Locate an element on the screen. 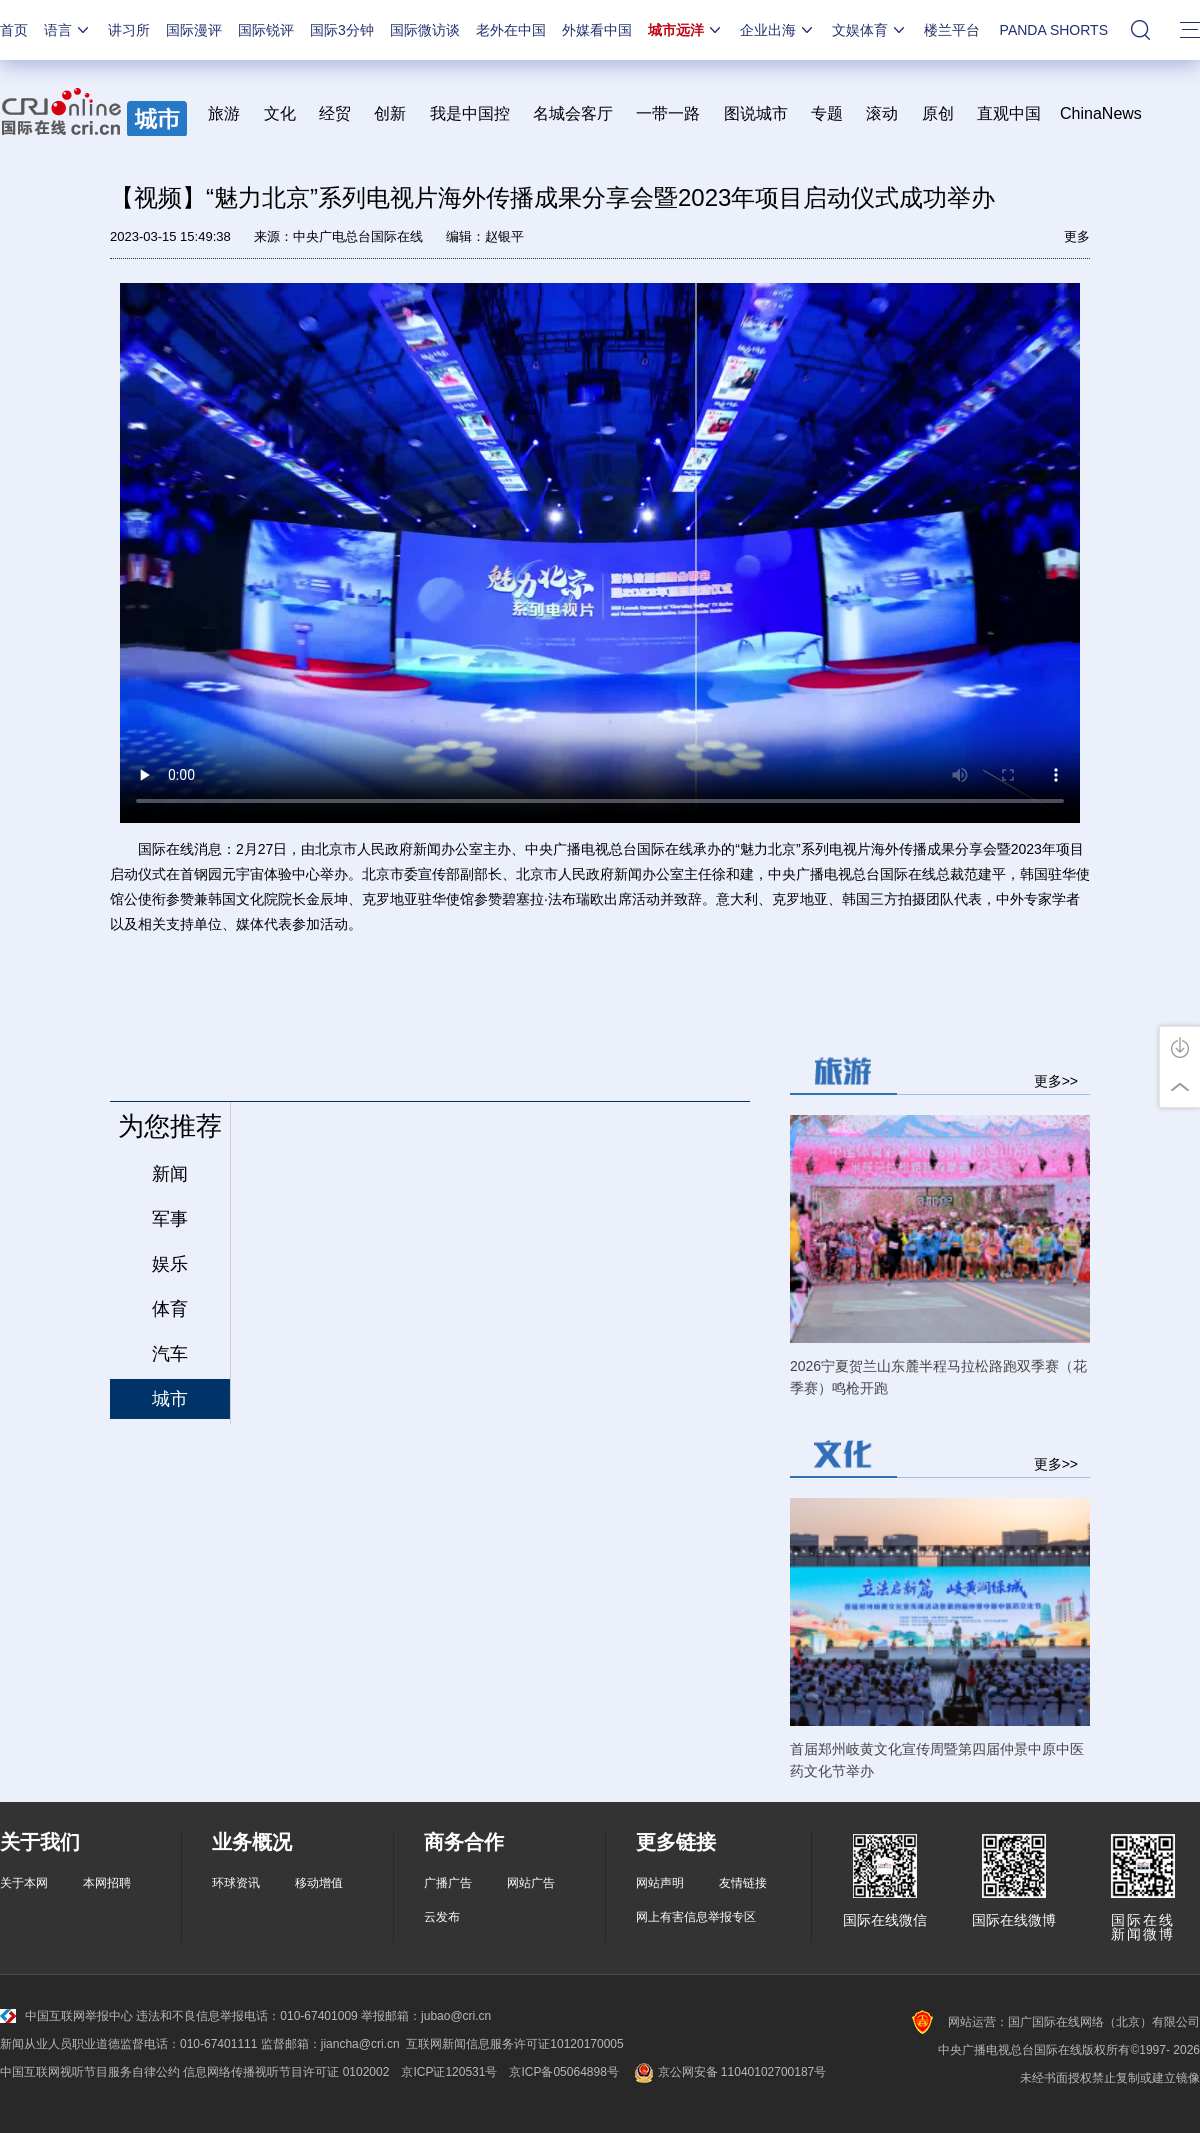 The width and height of the screenshot is (1200, 2133). ChinaNews is located at coordinates (1101, 113).